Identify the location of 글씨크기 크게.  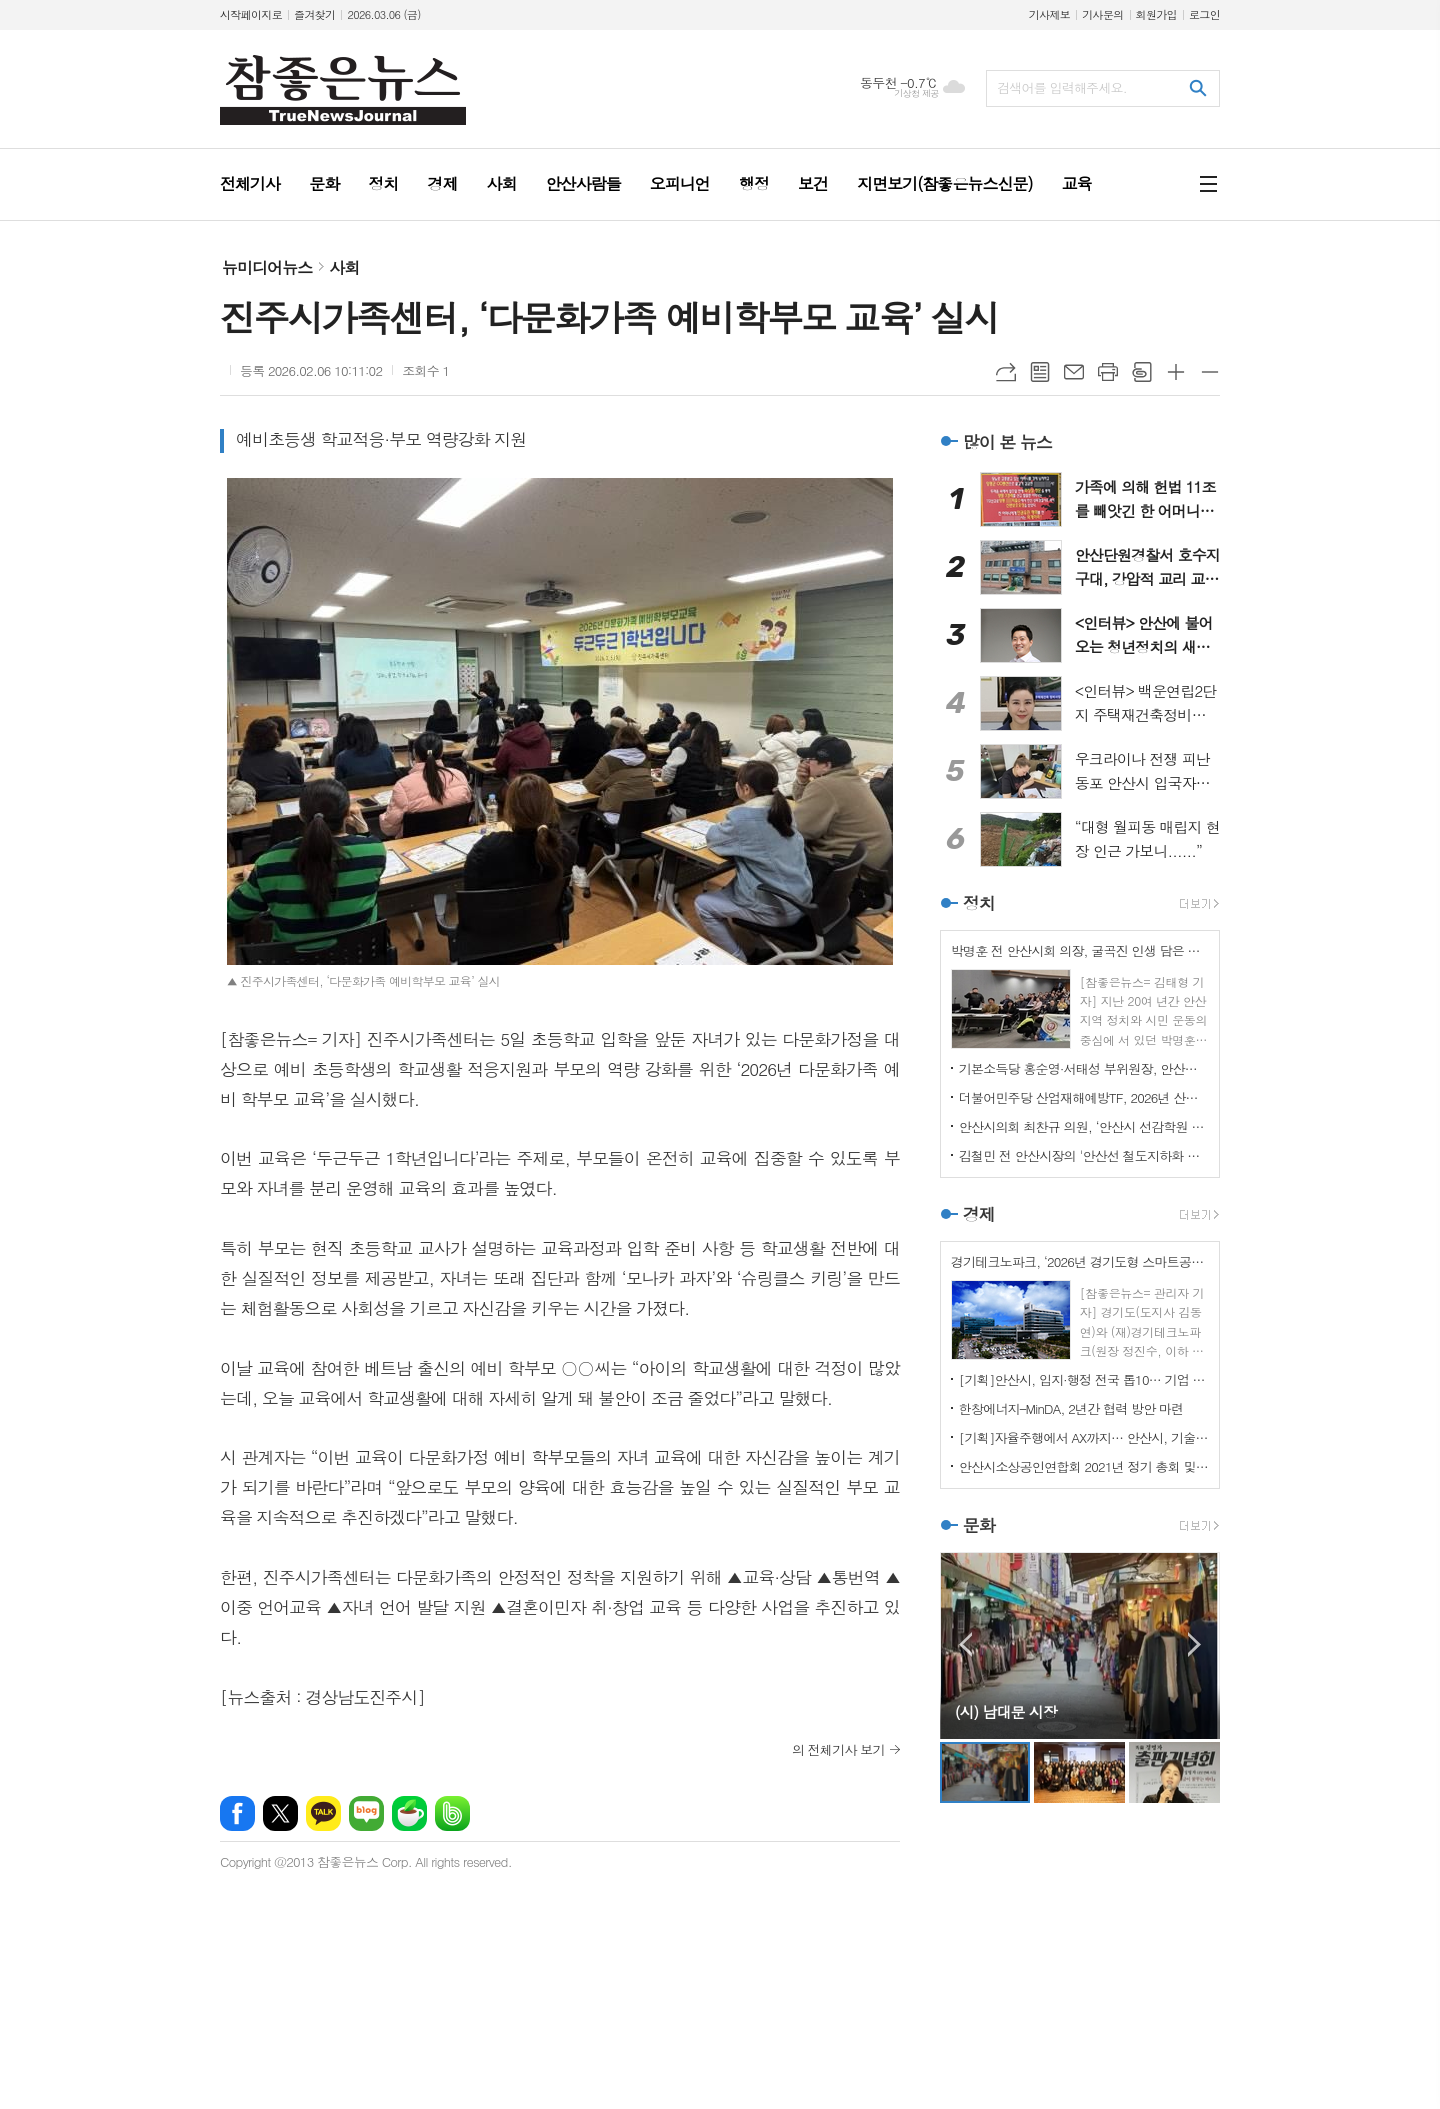
(1176, 372).